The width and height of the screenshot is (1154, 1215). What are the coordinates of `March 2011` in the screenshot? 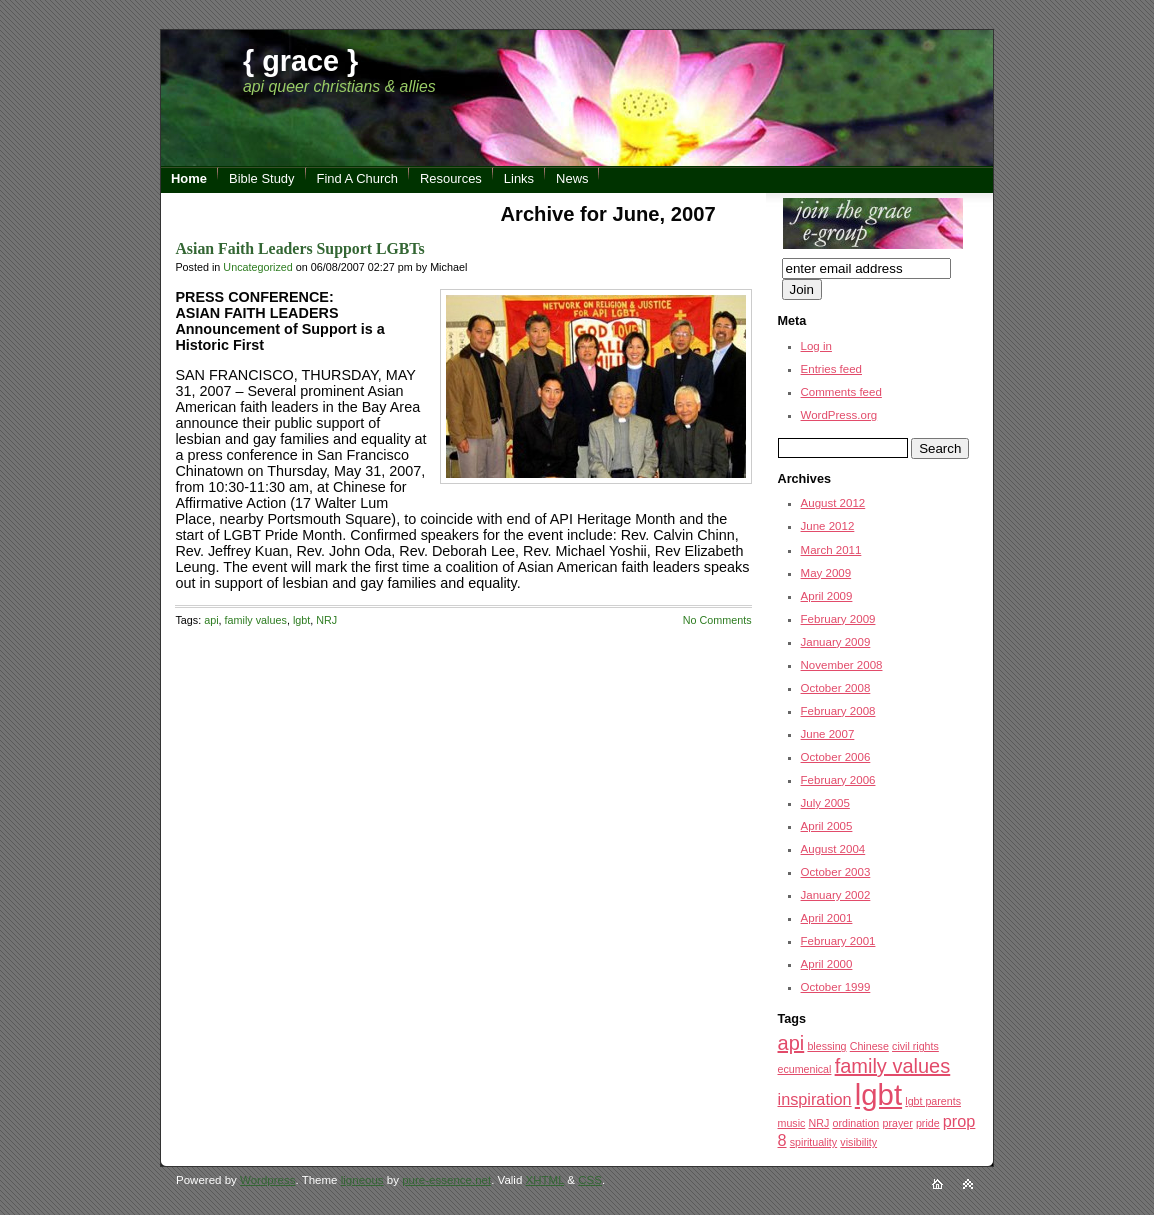 It's located at (831, 550).